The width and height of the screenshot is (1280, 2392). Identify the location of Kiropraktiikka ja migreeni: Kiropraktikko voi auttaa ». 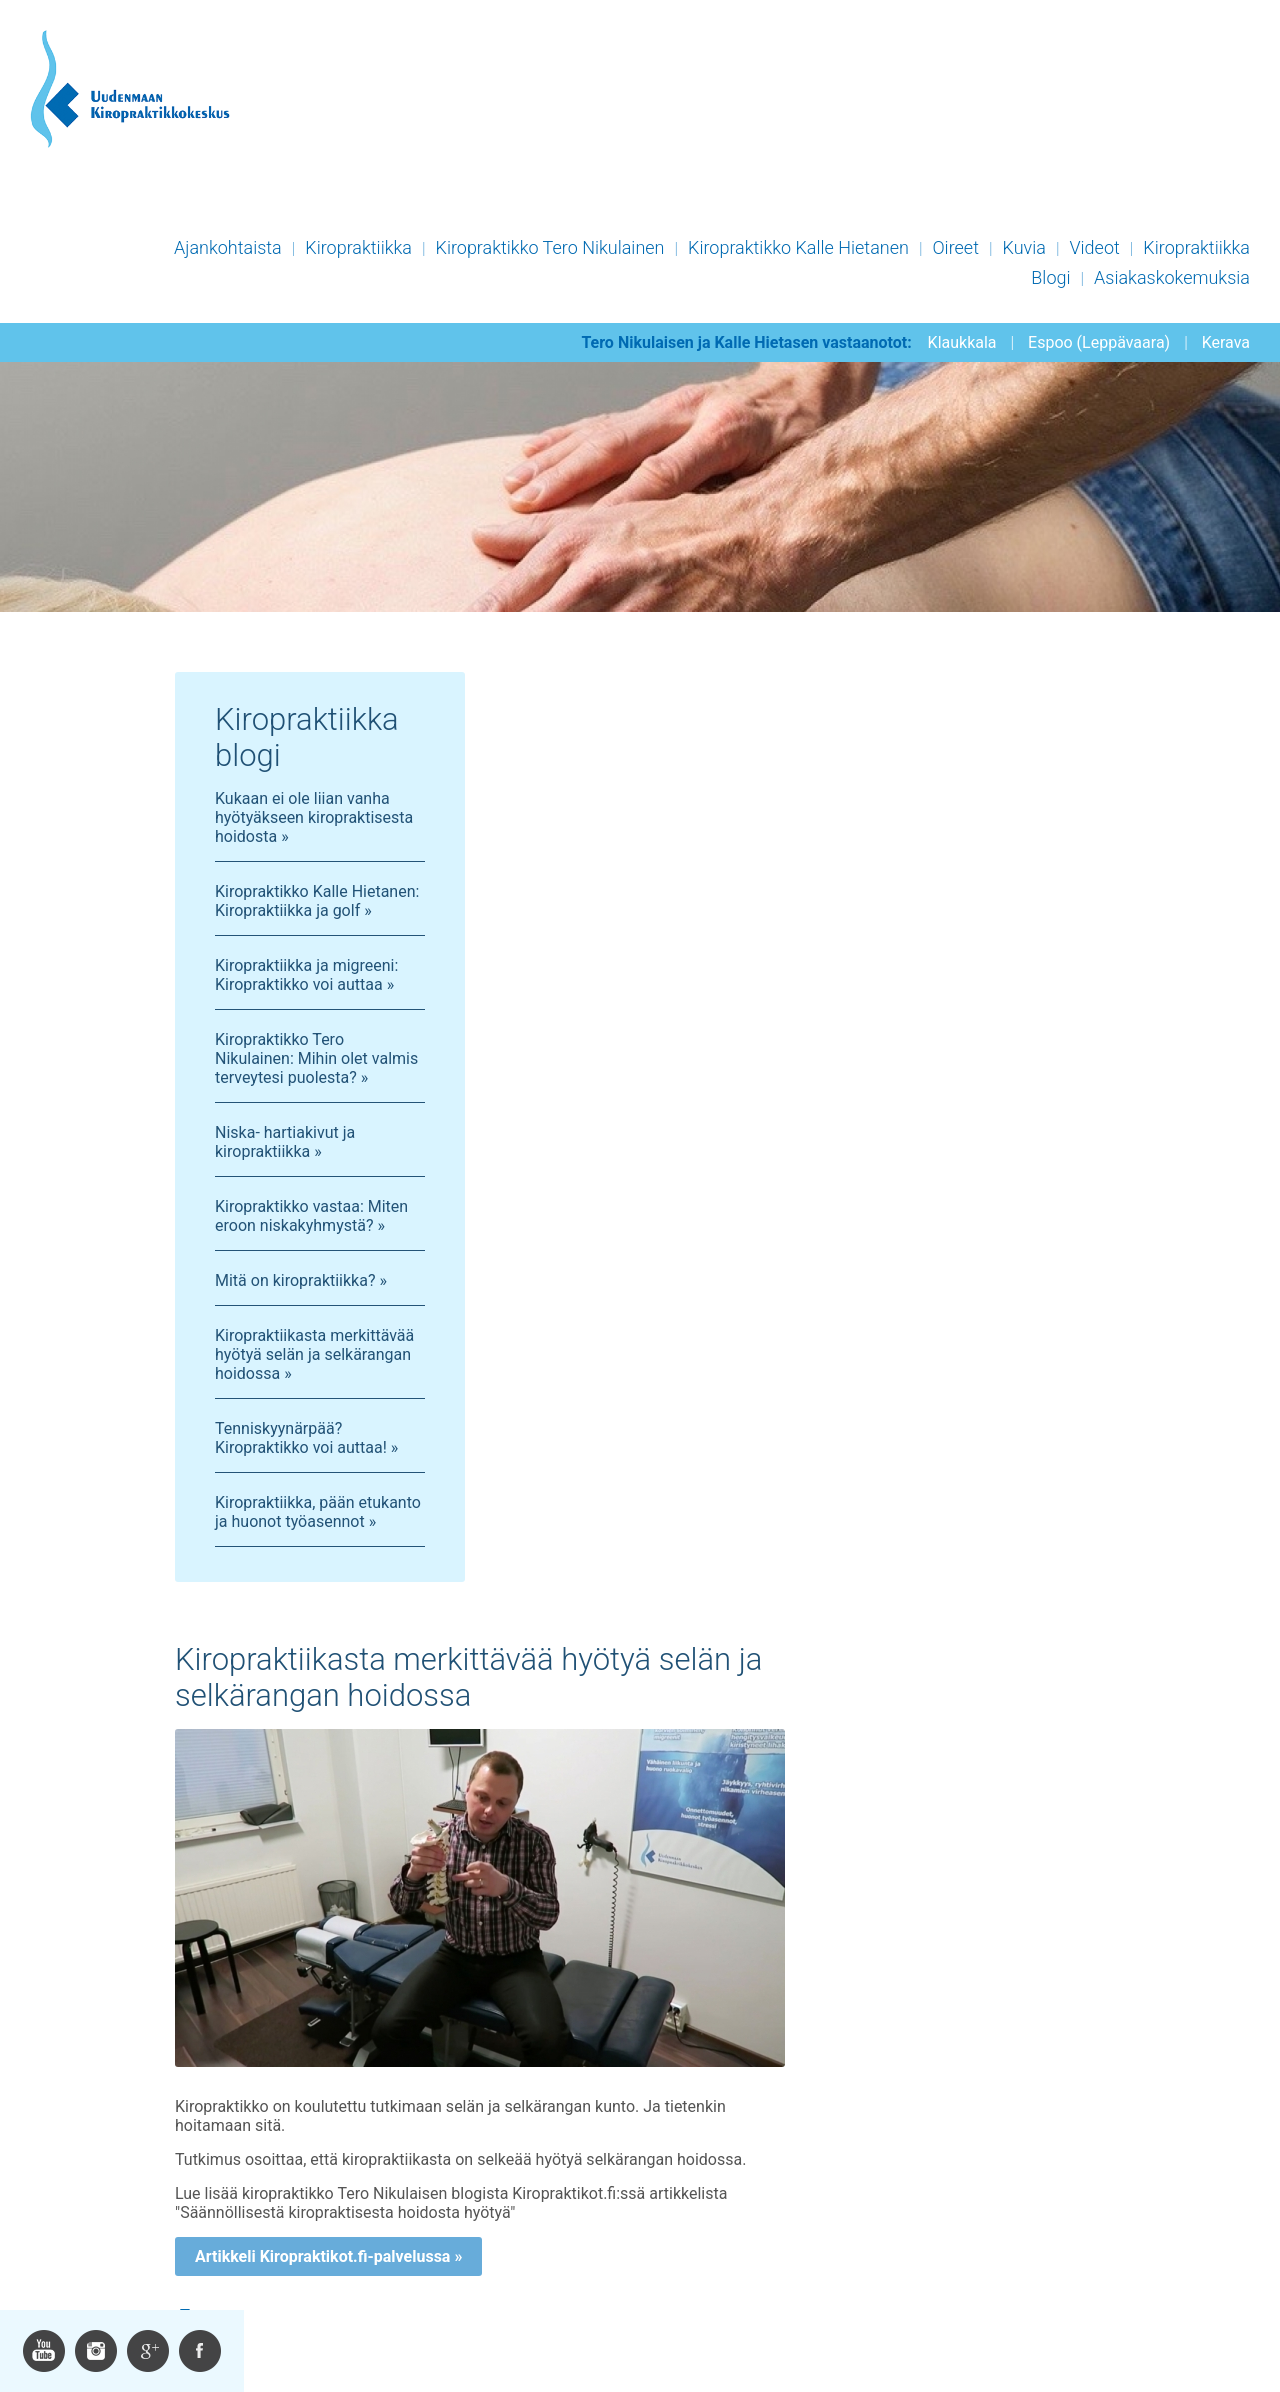
(306, 975).